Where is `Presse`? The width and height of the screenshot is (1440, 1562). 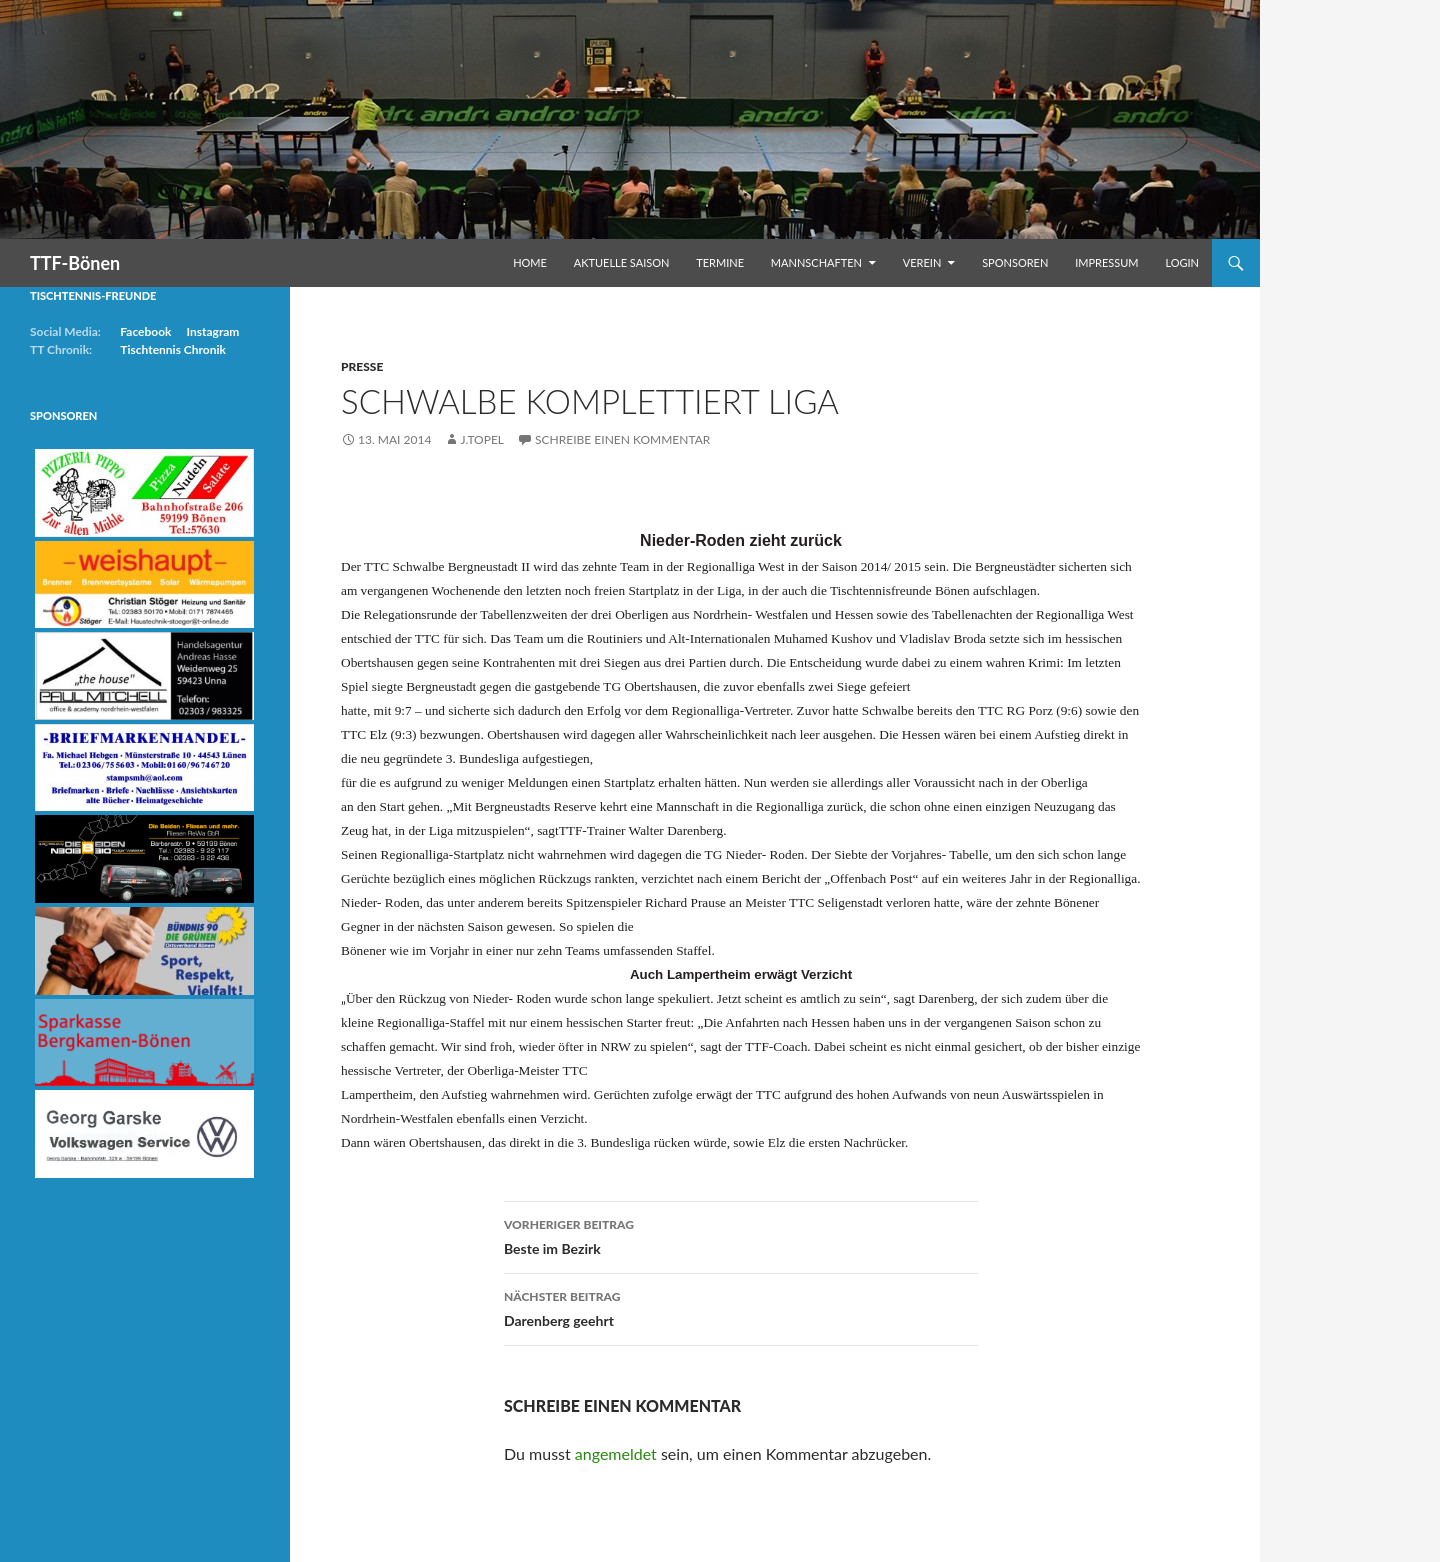 Presse is located at coordinates (362, 366).